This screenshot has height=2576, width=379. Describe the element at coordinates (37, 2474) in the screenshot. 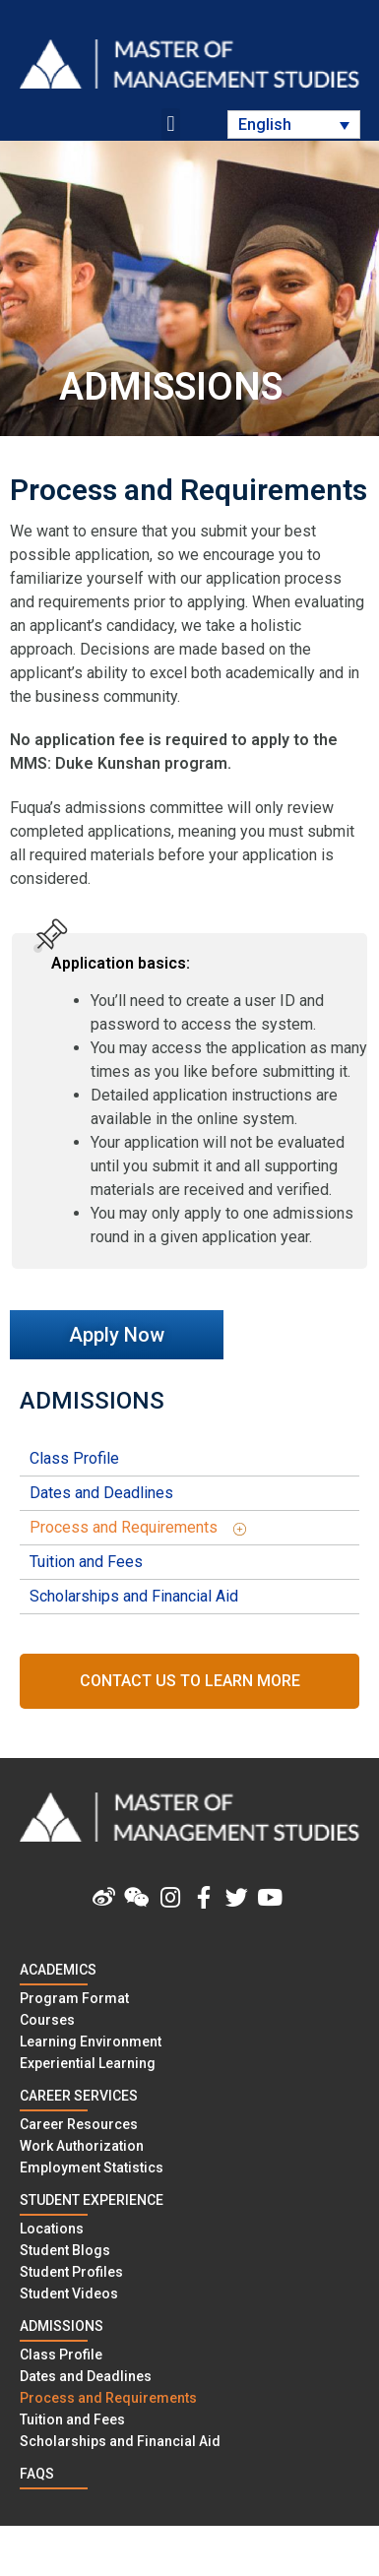

I see `FAQS` at that location.